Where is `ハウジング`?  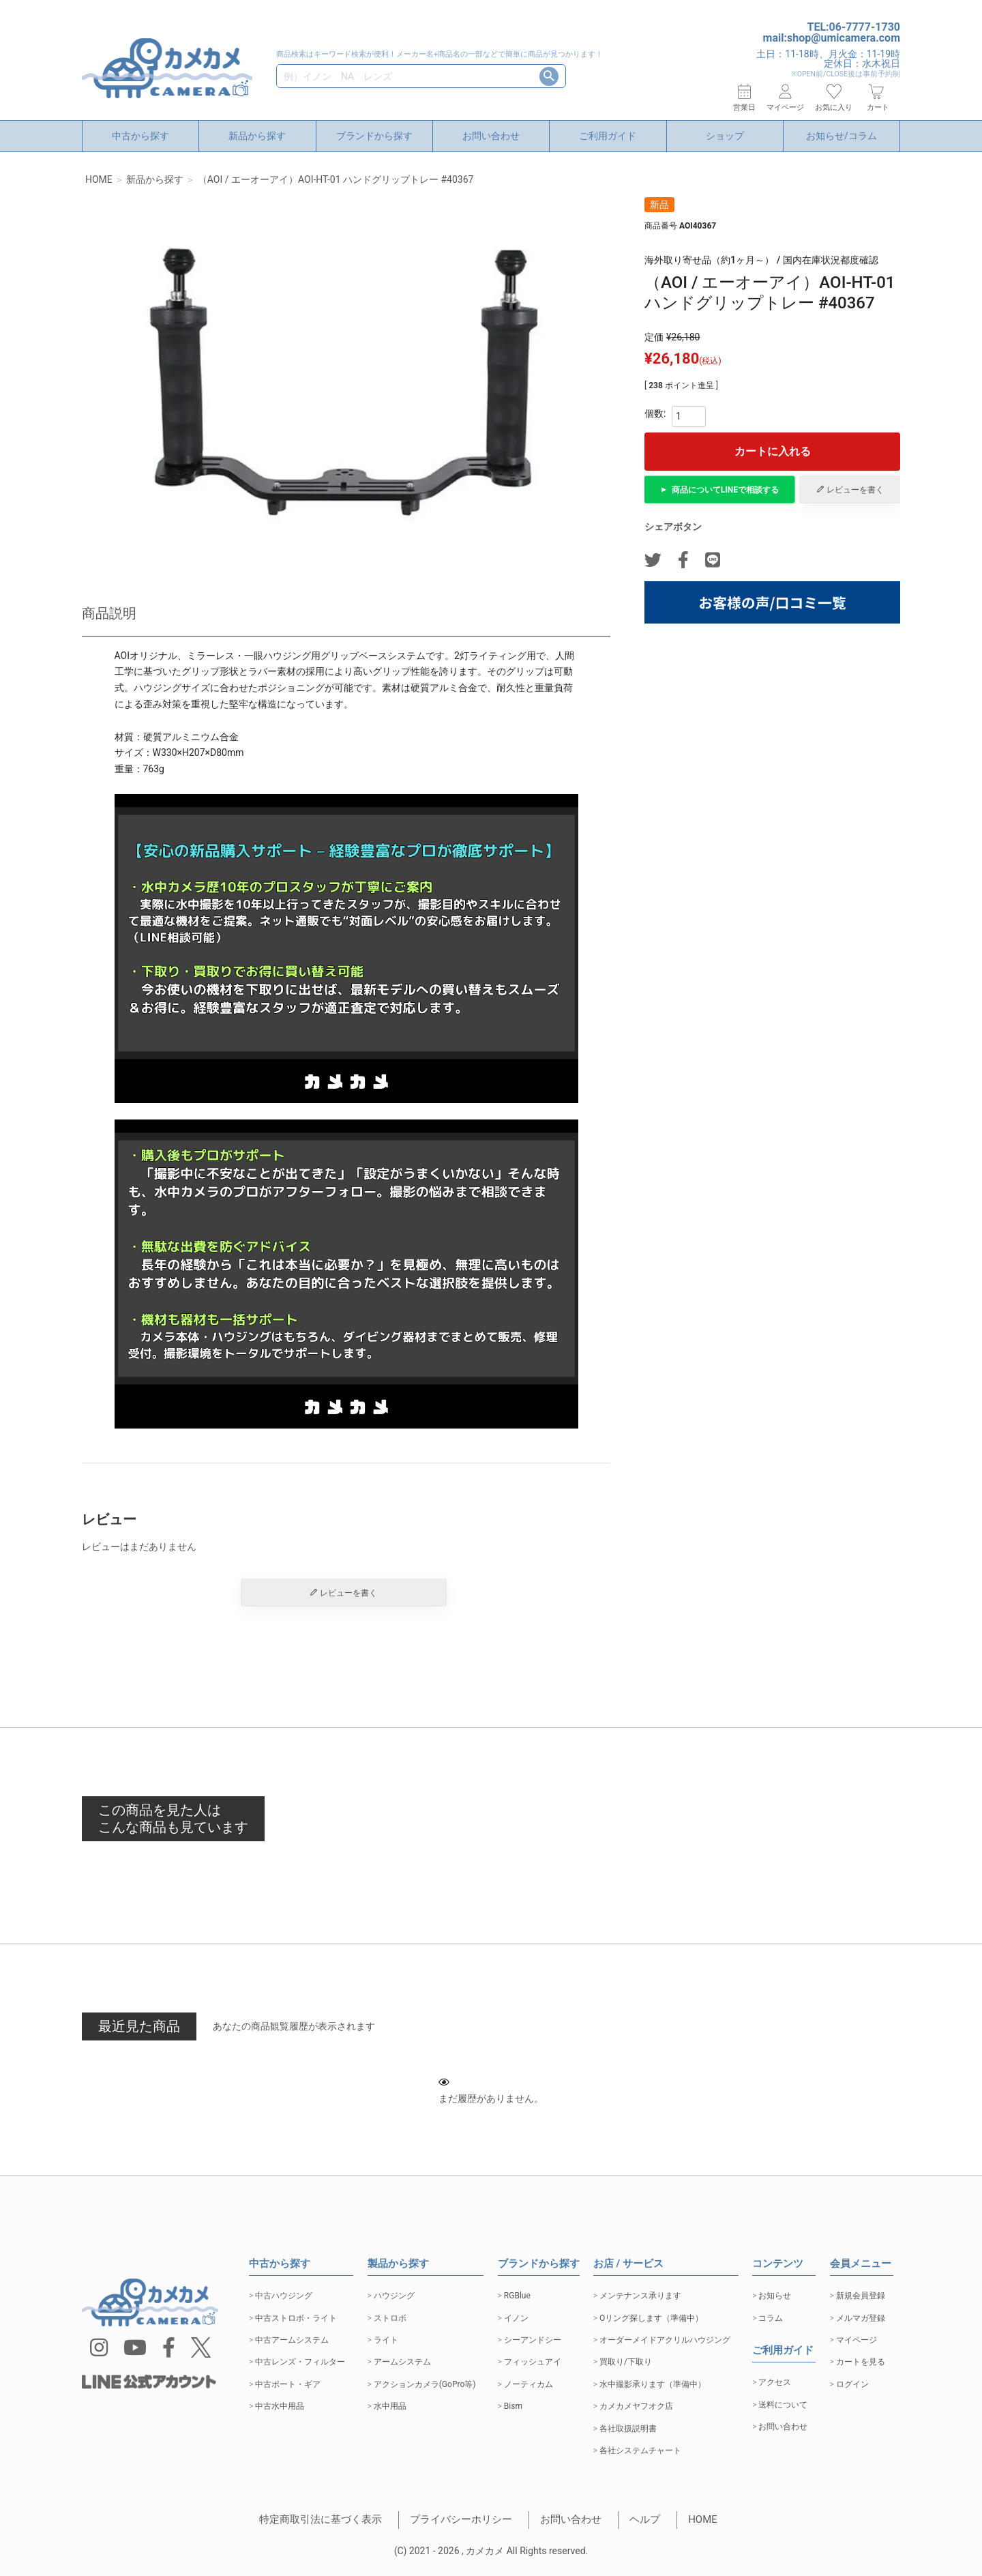
ハウジング is located at coordinates (394, 2295).